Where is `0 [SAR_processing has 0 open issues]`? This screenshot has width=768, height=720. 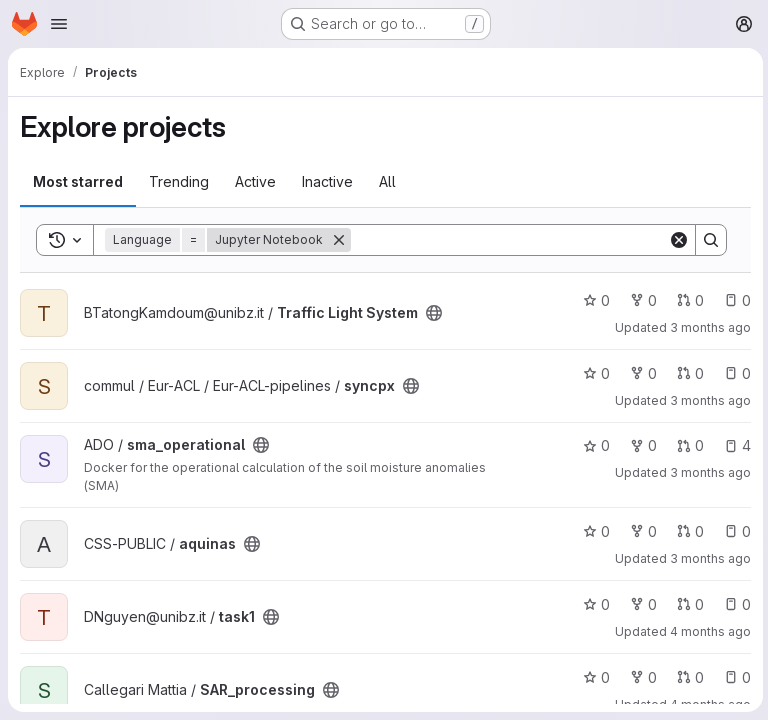
0 [SAR_processing has 0 open issues] is located at coordinates (734, 677).